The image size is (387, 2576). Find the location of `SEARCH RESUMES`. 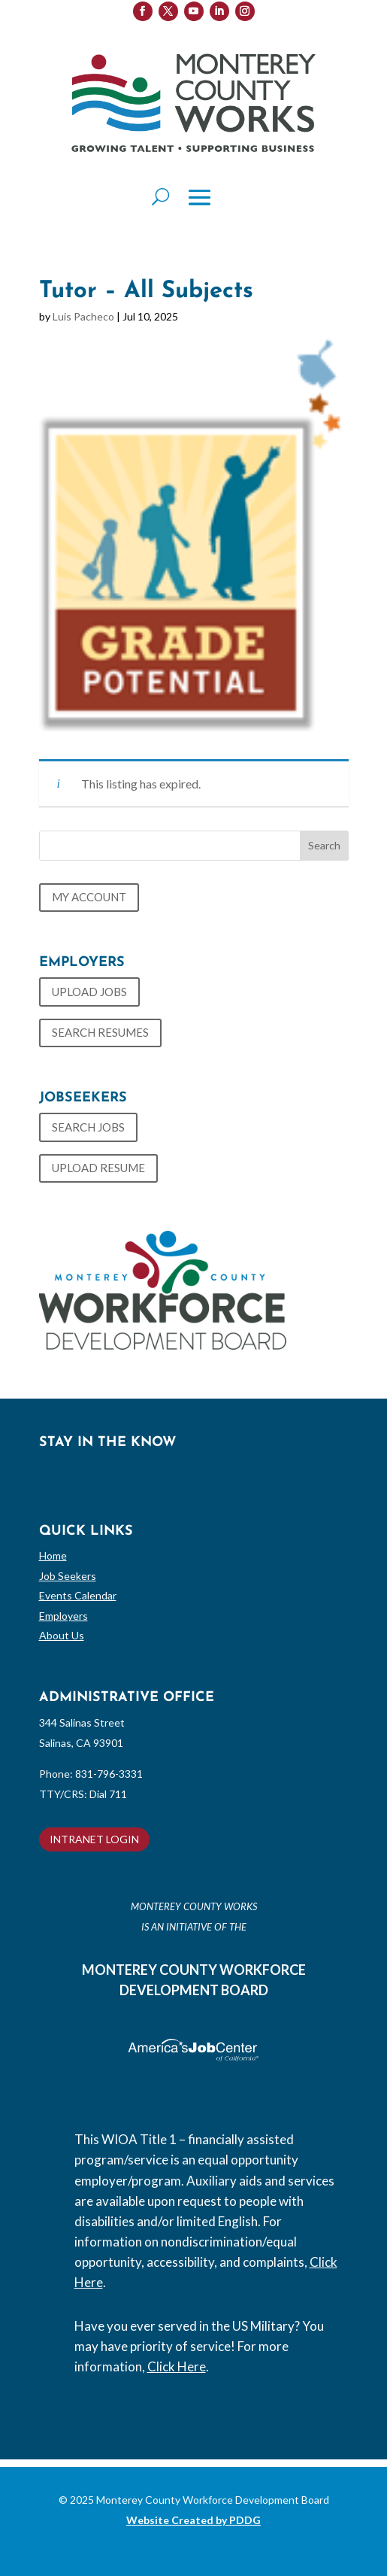

SEARCH RESUMES is located at coordinates (100, 1032).